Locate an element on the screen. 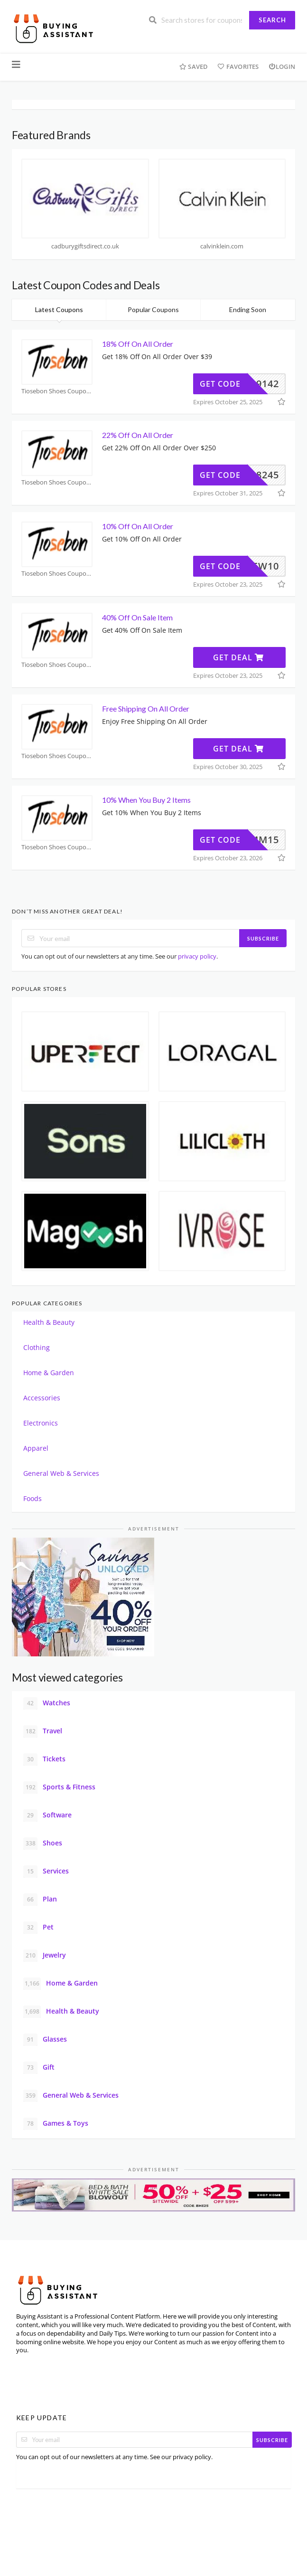  Accessories is located at coordinates (41, 1397).